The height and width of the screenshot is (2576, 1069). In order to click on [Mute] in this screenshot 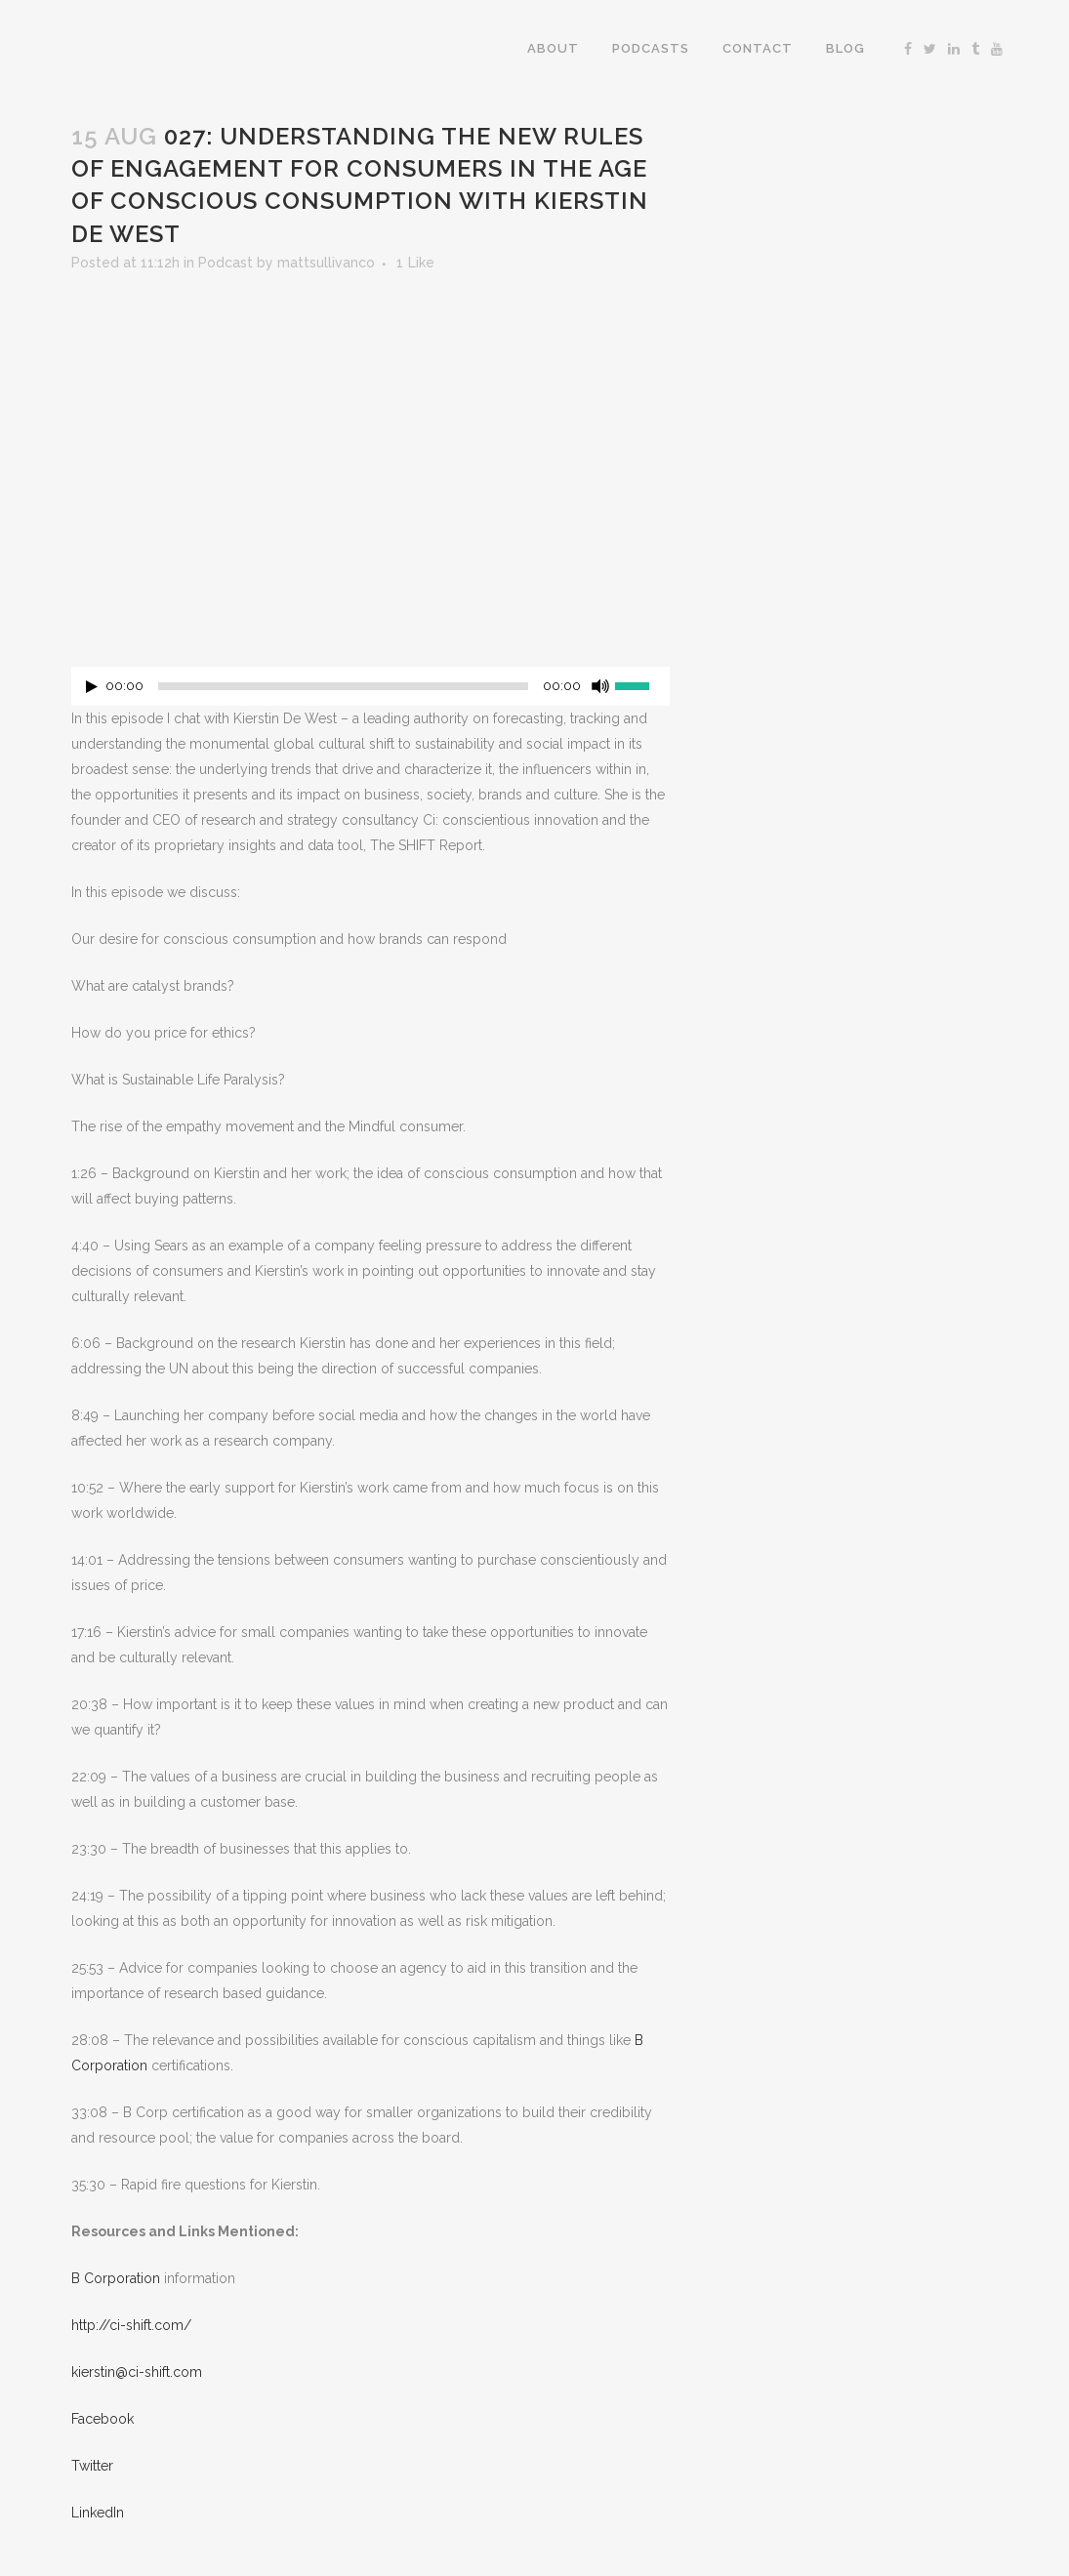, I will do `click(600, 686)`.